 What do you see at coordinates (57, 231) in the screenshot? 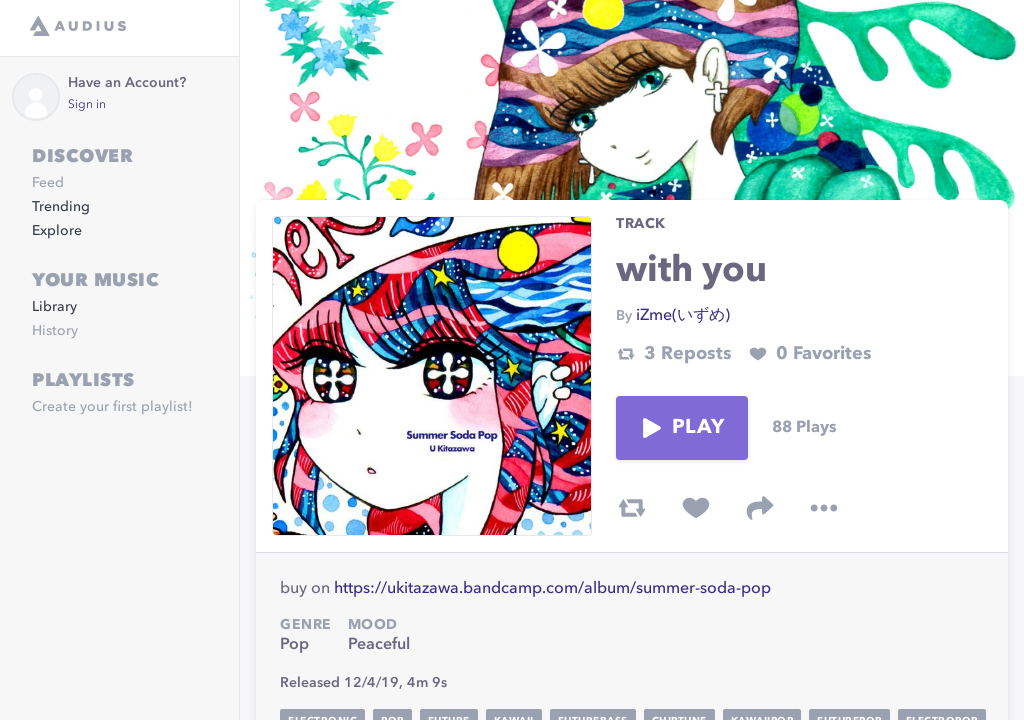
I see `Explore [link]` at bounding box center [57, 231].